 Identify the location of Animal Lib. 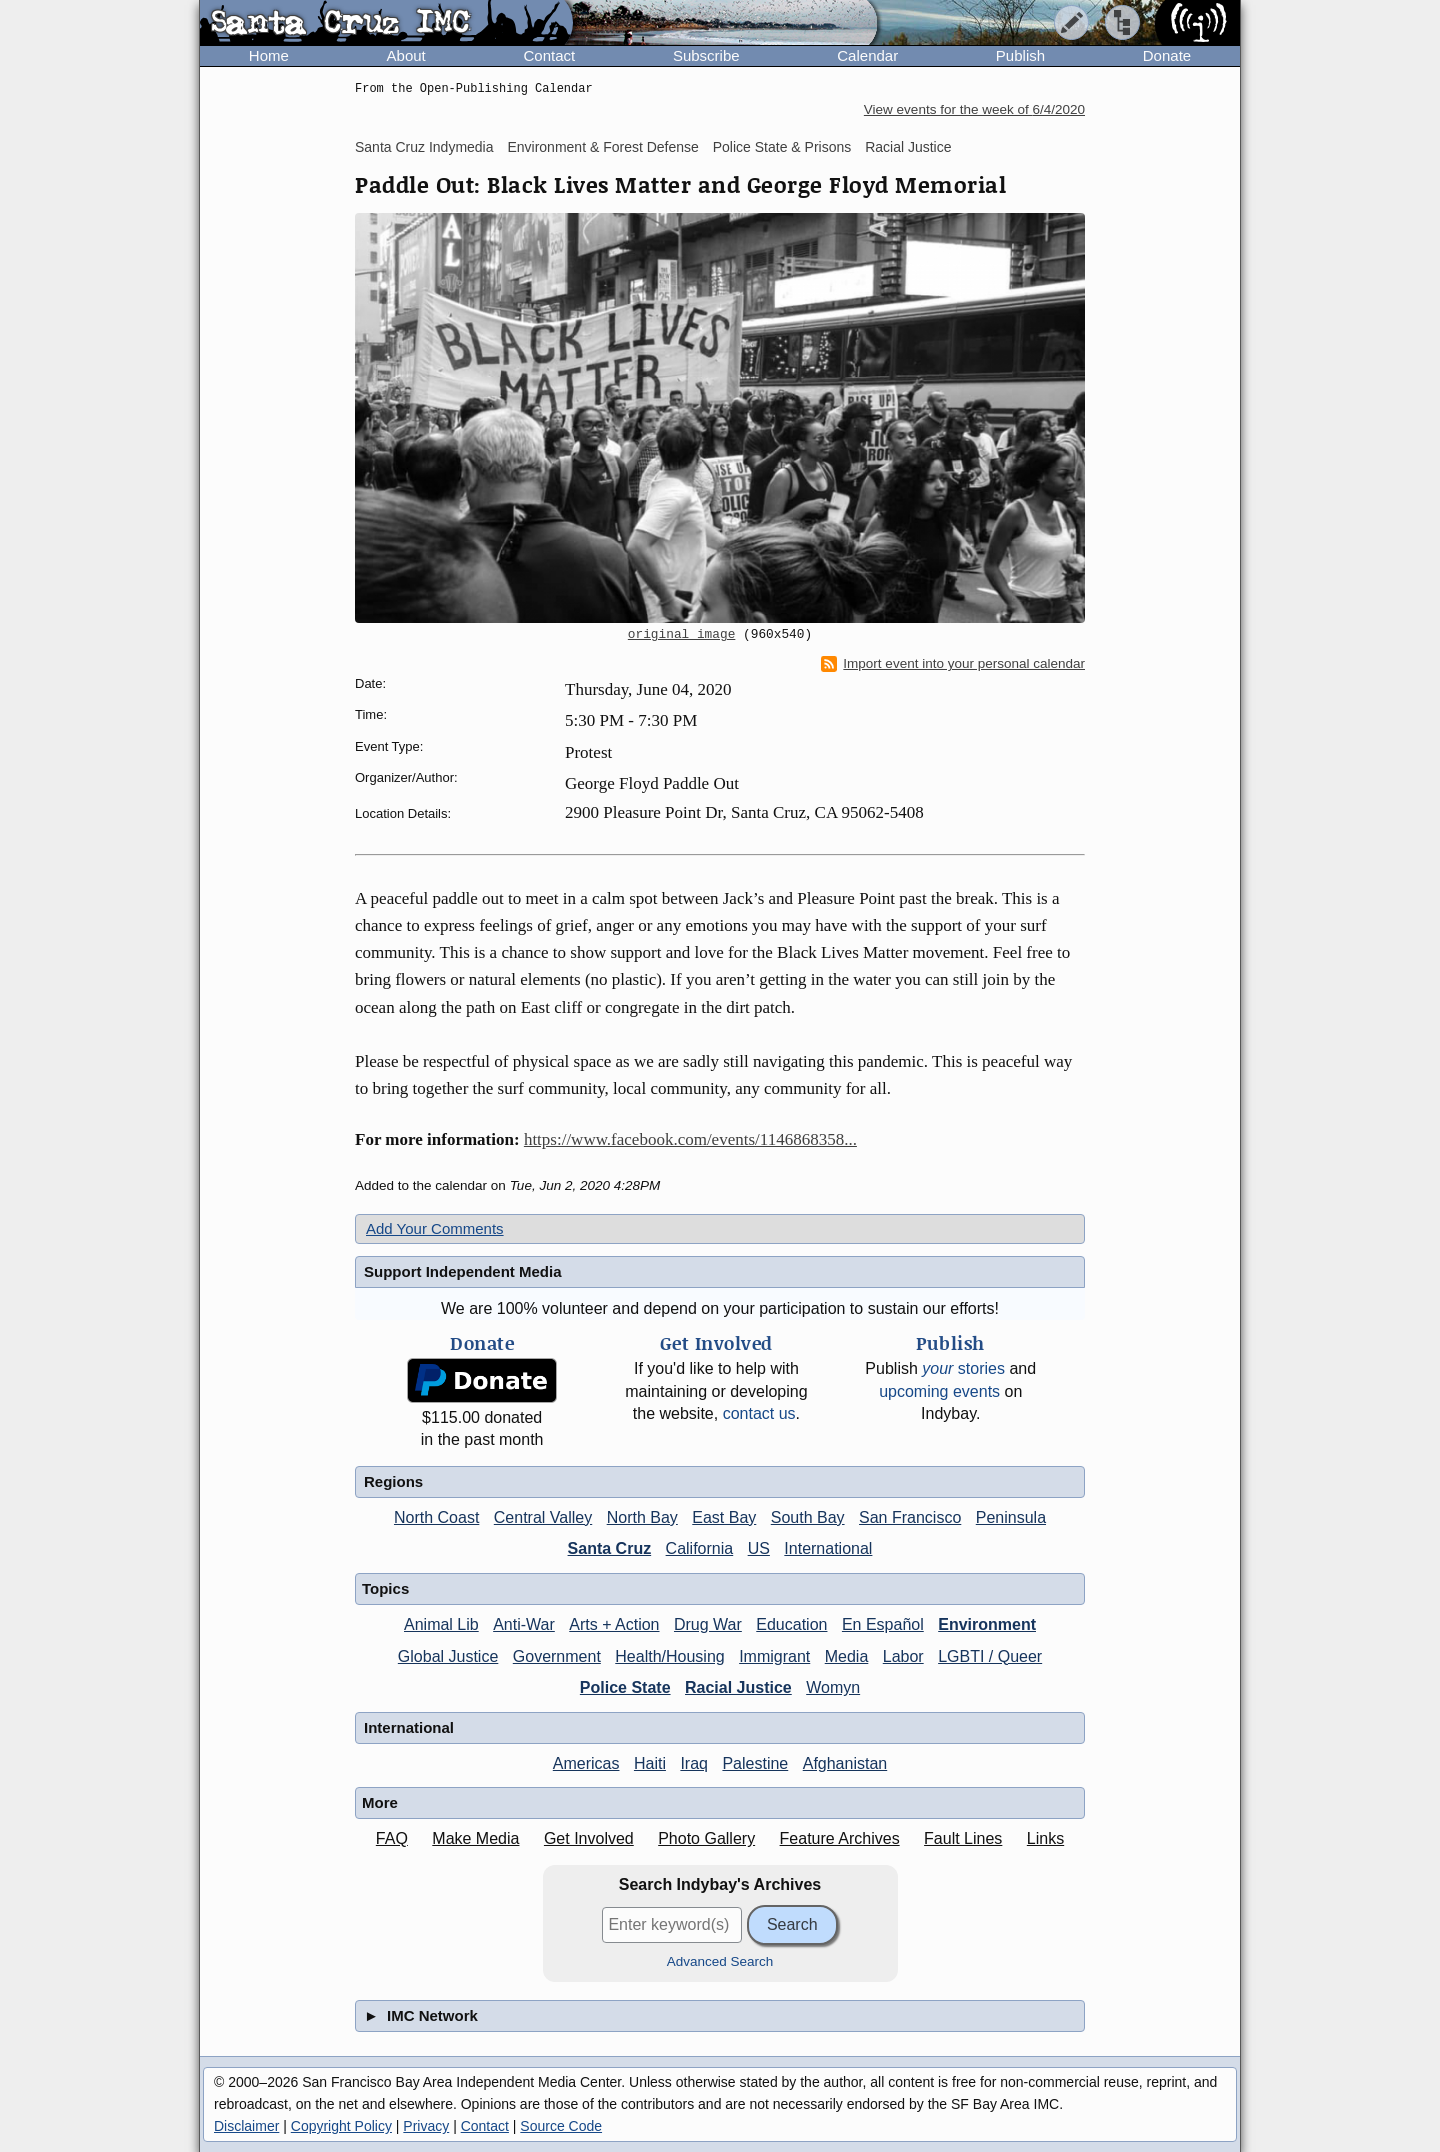
(441, 1624).